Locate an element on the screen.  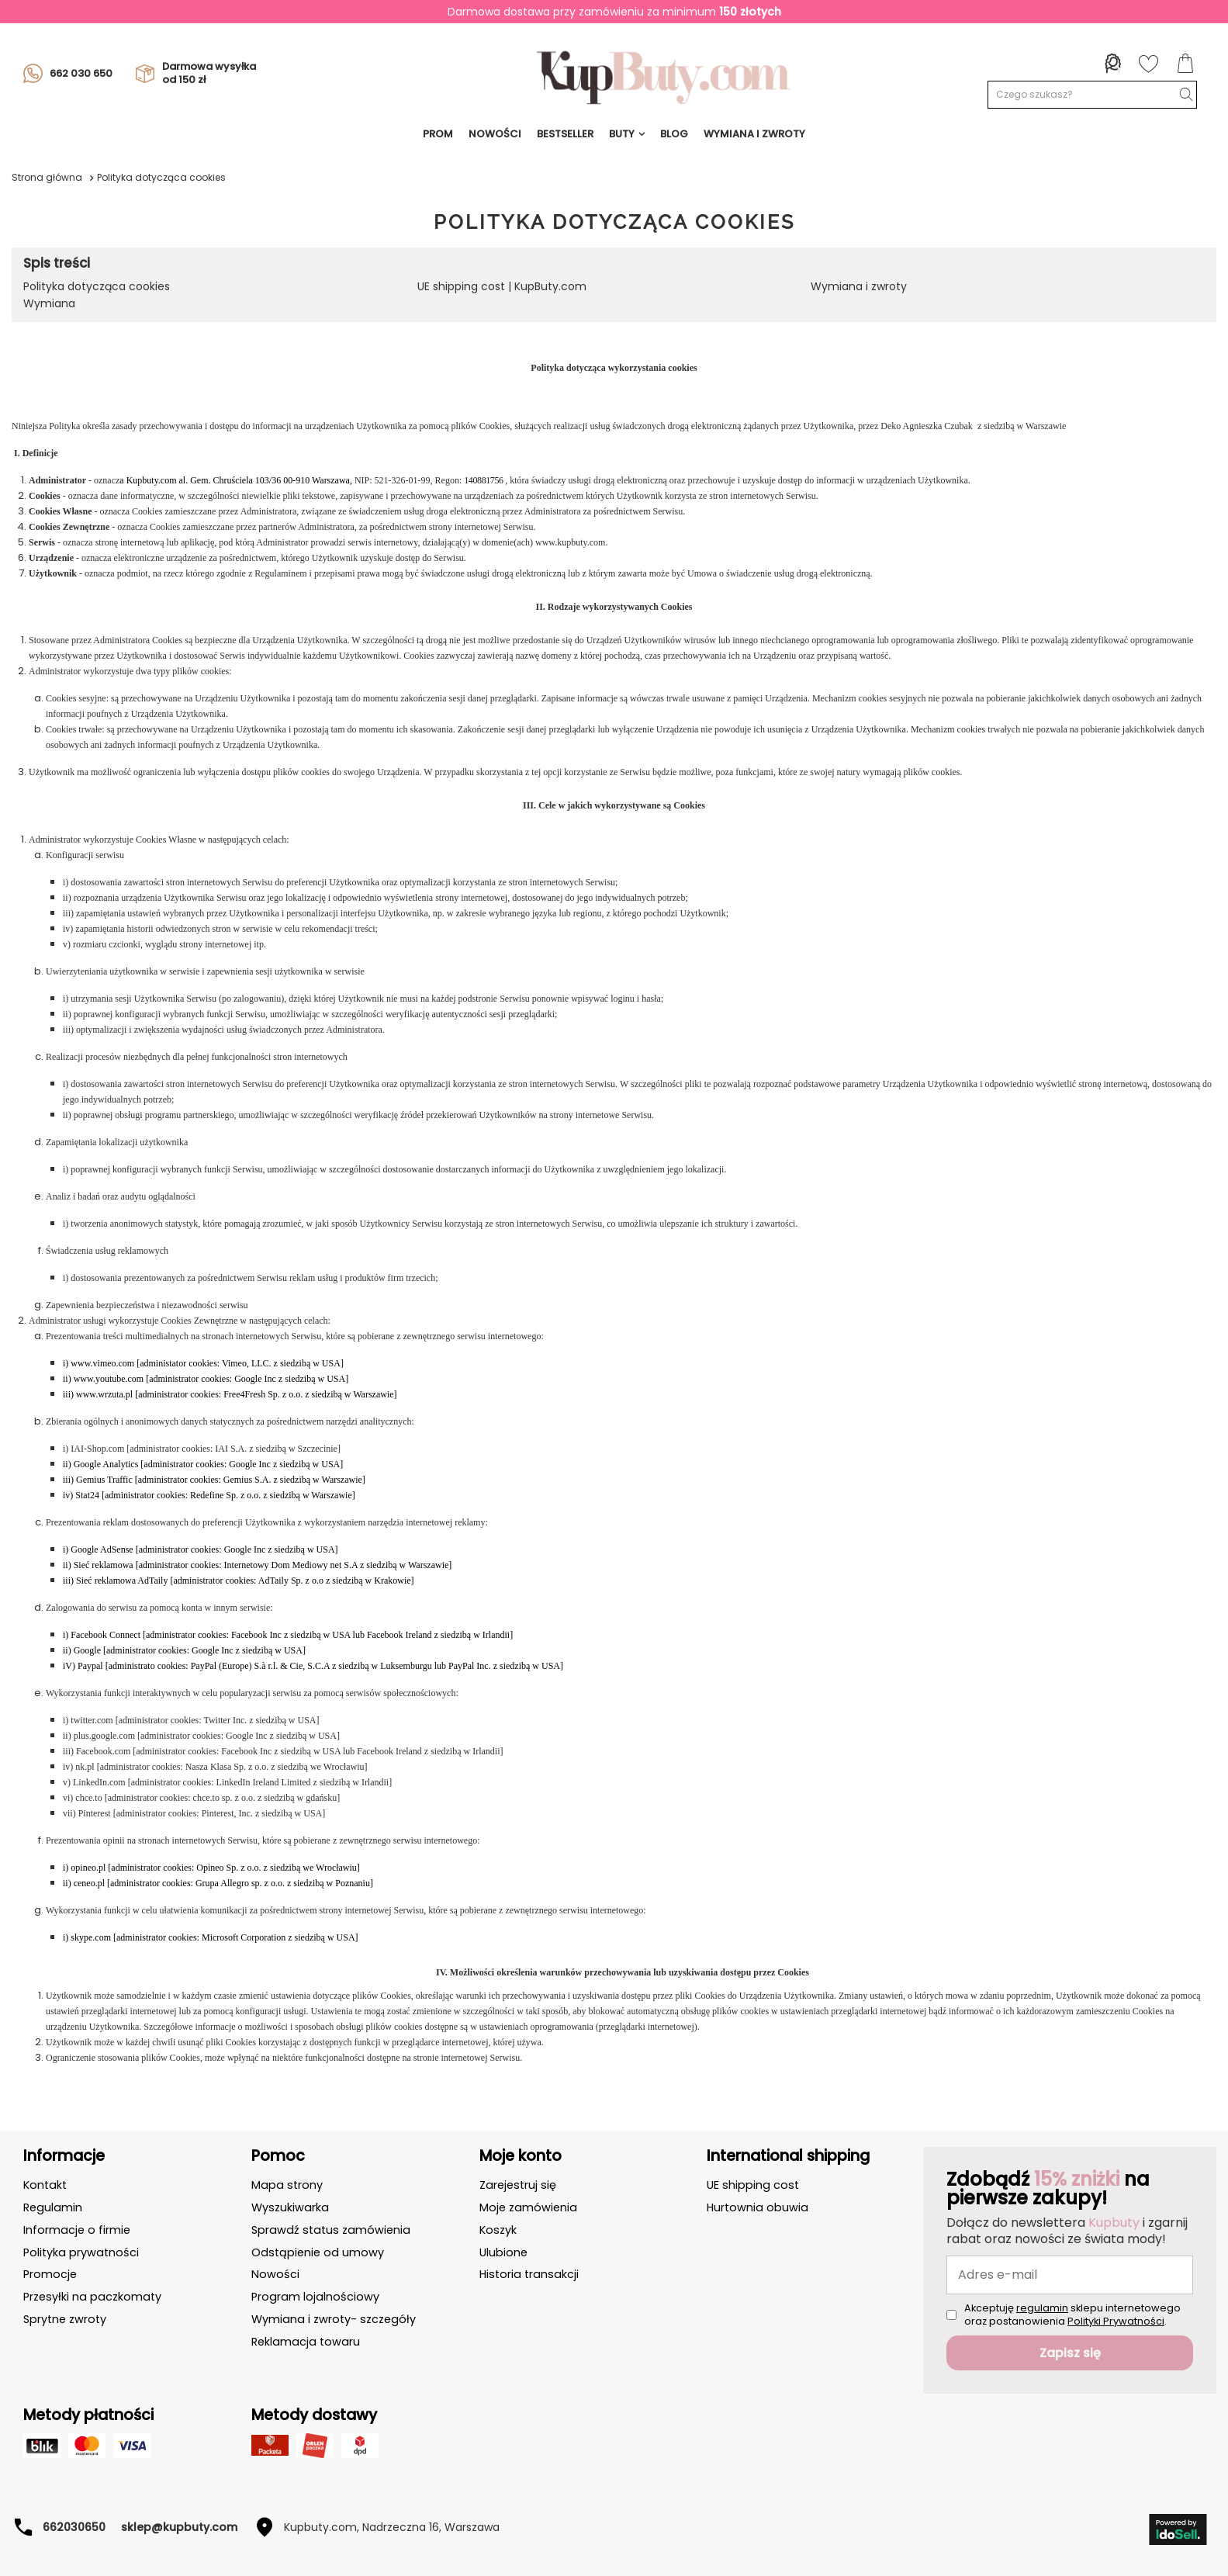
BESTSELLER is located at coordinates (565, 133).